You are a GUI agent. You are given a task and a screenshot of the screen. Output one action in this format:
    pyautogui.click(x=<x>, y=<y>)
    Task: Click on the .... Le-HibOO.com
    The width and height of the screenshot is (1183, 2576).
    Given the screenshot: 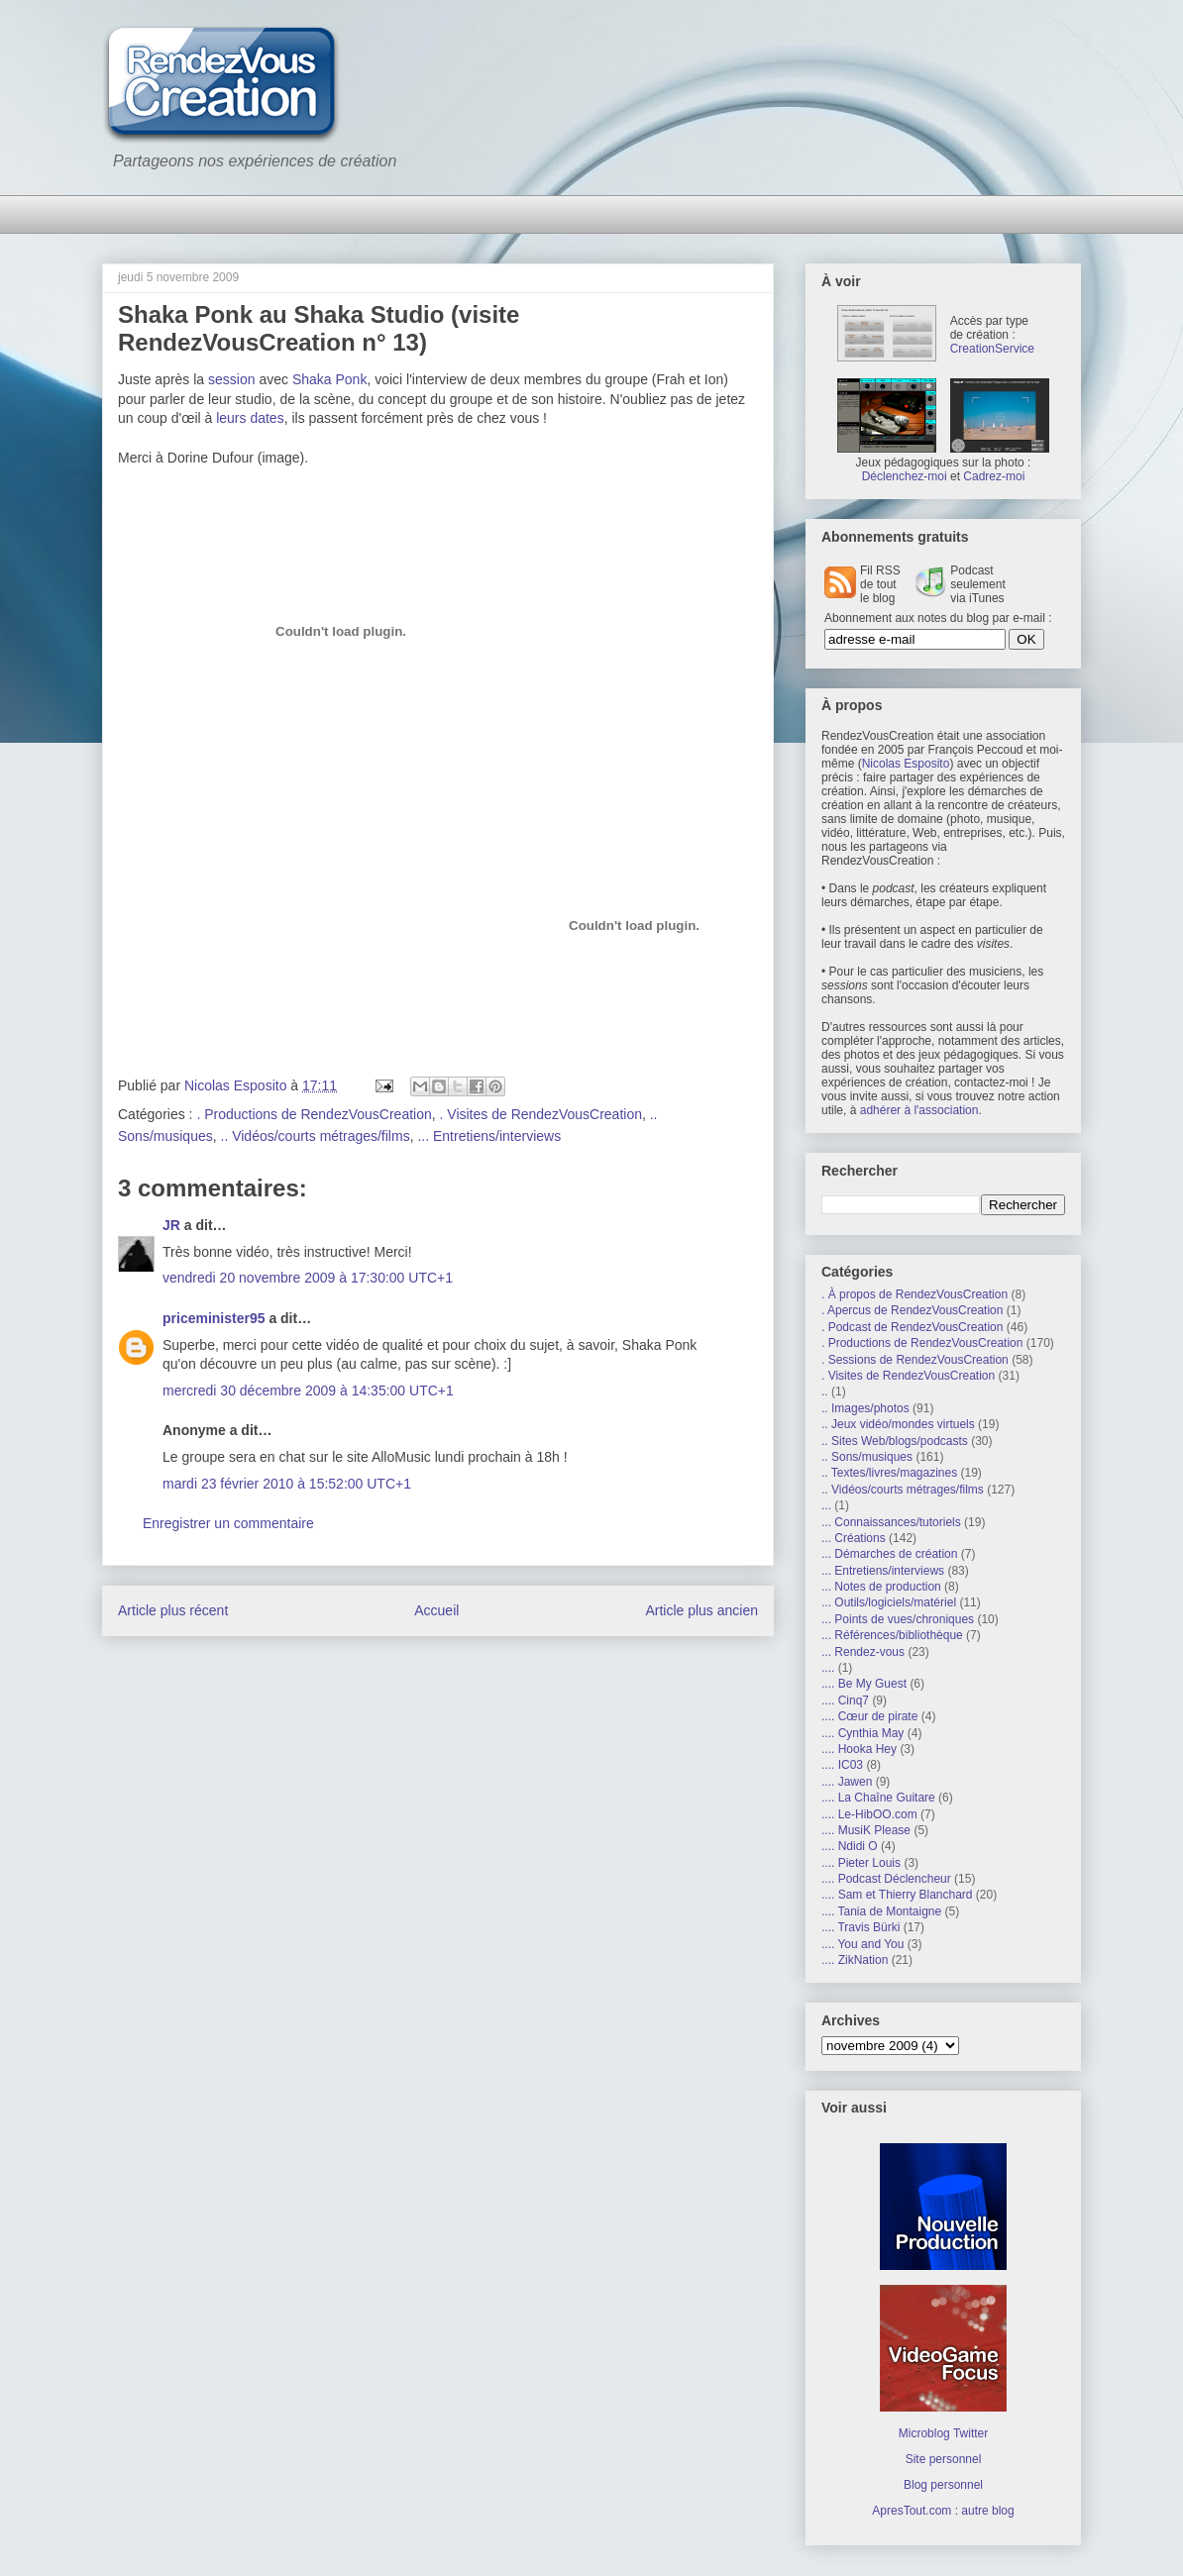 What is the action you would take?
    pyautogui.click(x=869, y=1814)
    